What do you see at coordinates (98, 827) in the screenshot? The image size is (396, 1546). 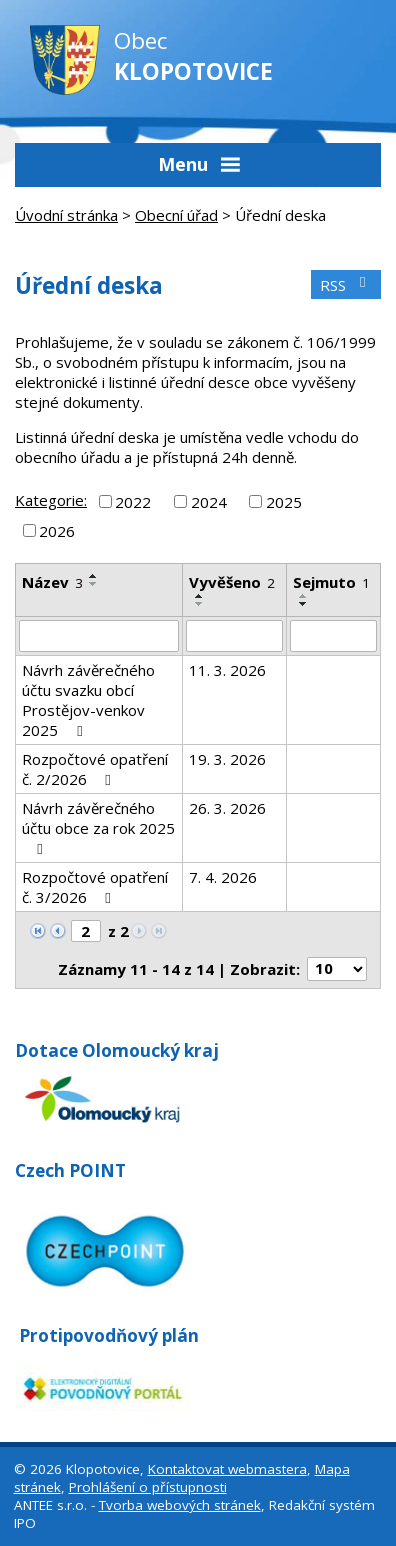 I see `Návrh závěrečného účtu obce za rok 2025` at bounding box center [98, 827].